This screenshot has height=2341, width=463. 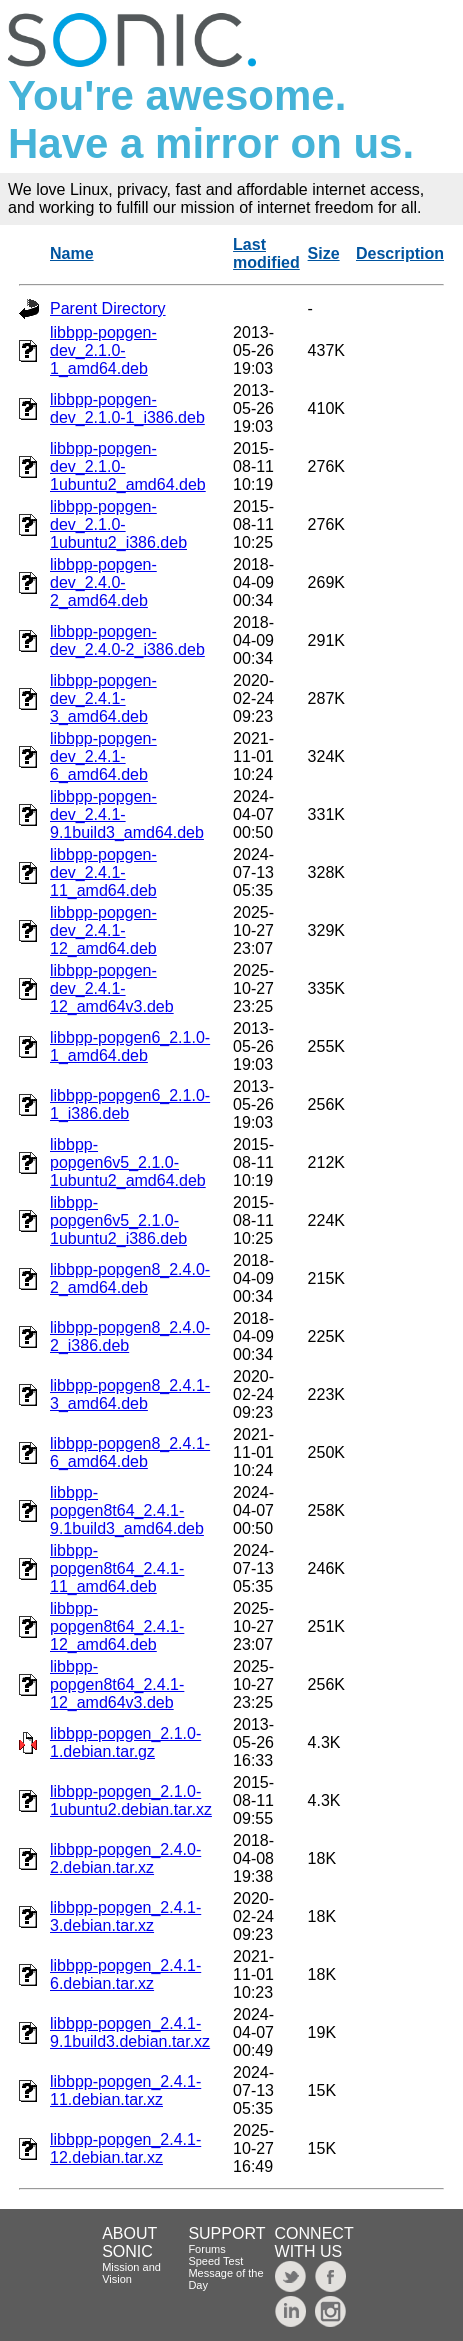 What do you see at coordinates (128, 1162) in the screenshot?
I see `libbpp-popgen6v5_2.1.0-1ubuntu2_amd64.deb` at bounding box center [128, 1162].